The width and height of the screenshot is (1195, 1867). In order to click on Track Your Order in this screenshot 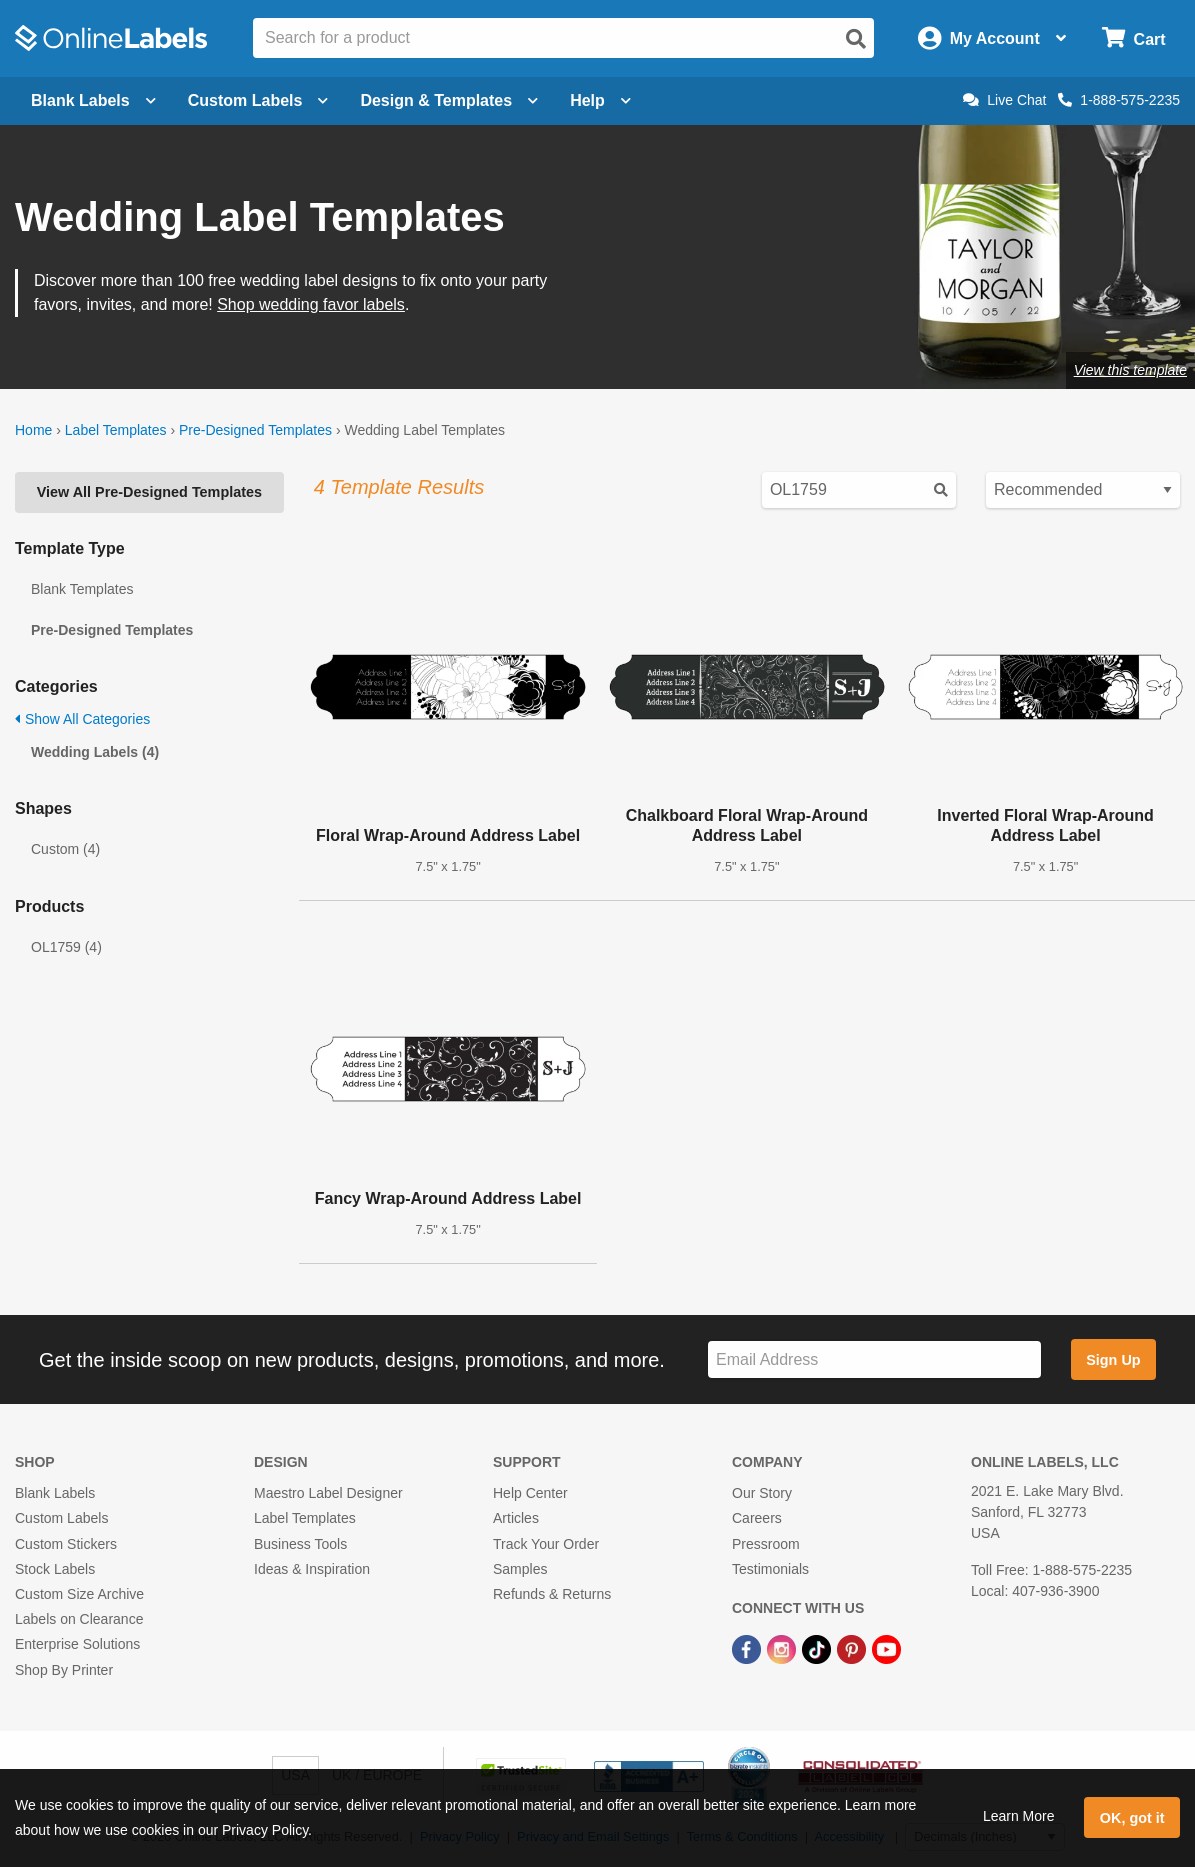, I will do `click(546, 1544)`.